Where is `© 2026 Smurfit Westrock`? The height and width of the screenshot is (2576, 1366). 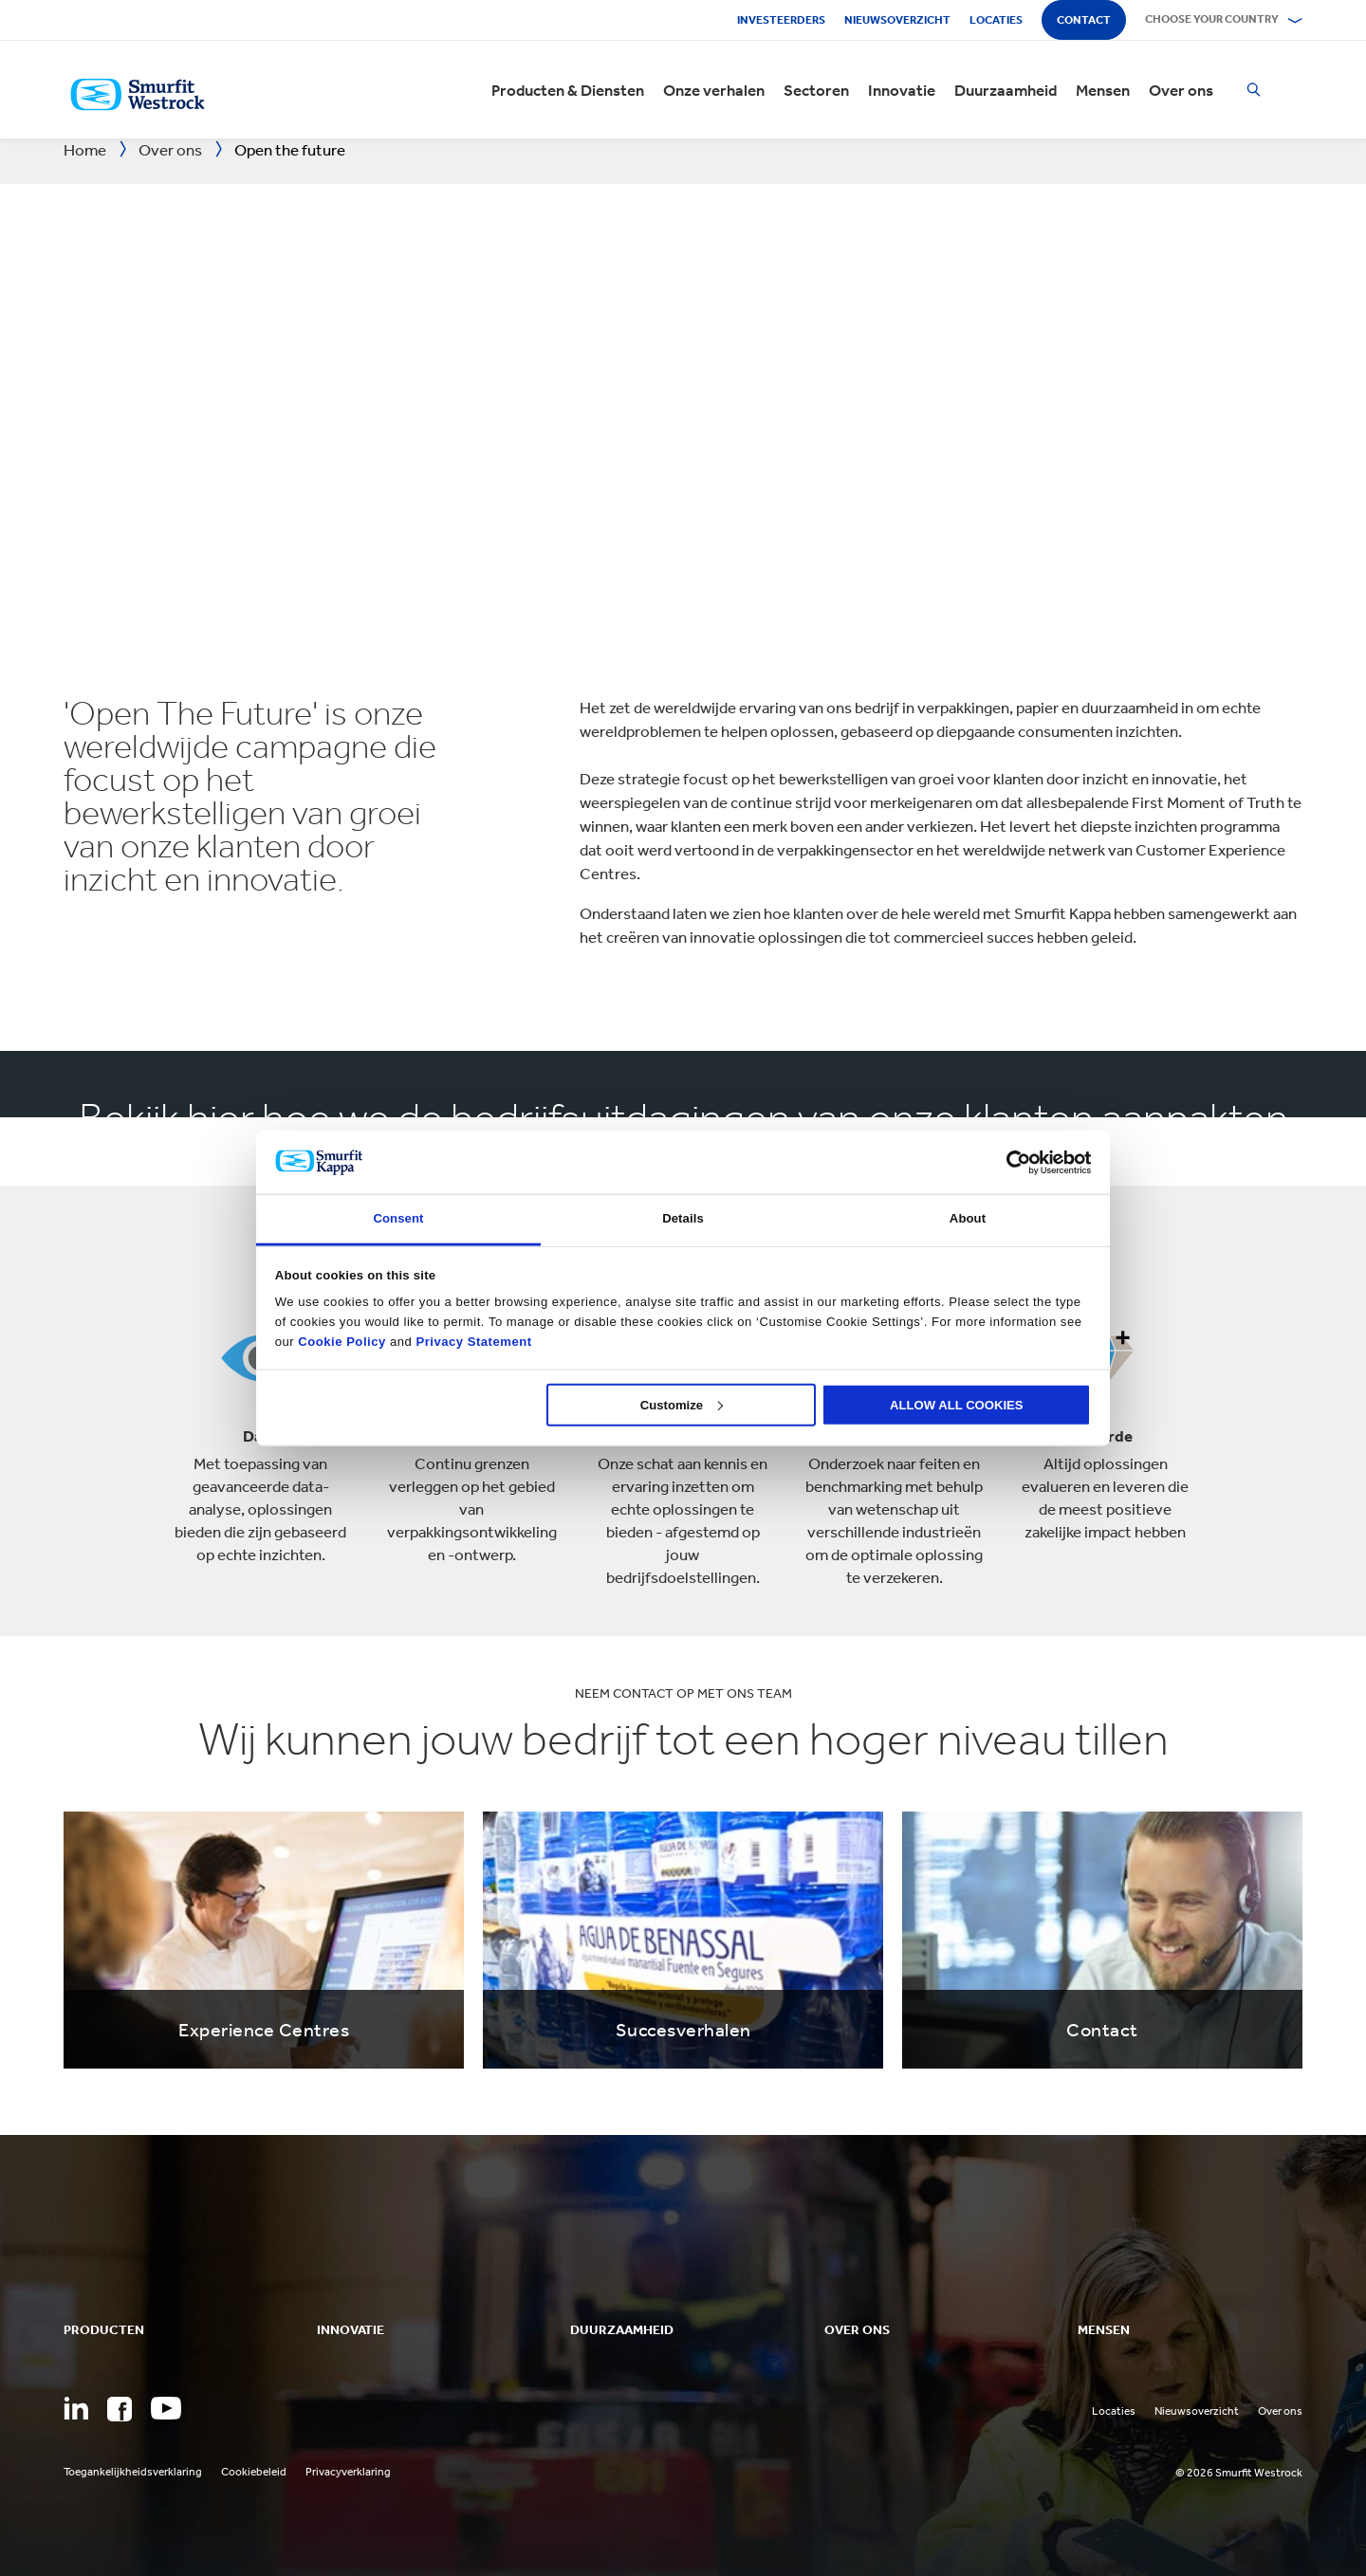
© 2026 Smurfit Westrock is located at coordinates (1238, 2472).